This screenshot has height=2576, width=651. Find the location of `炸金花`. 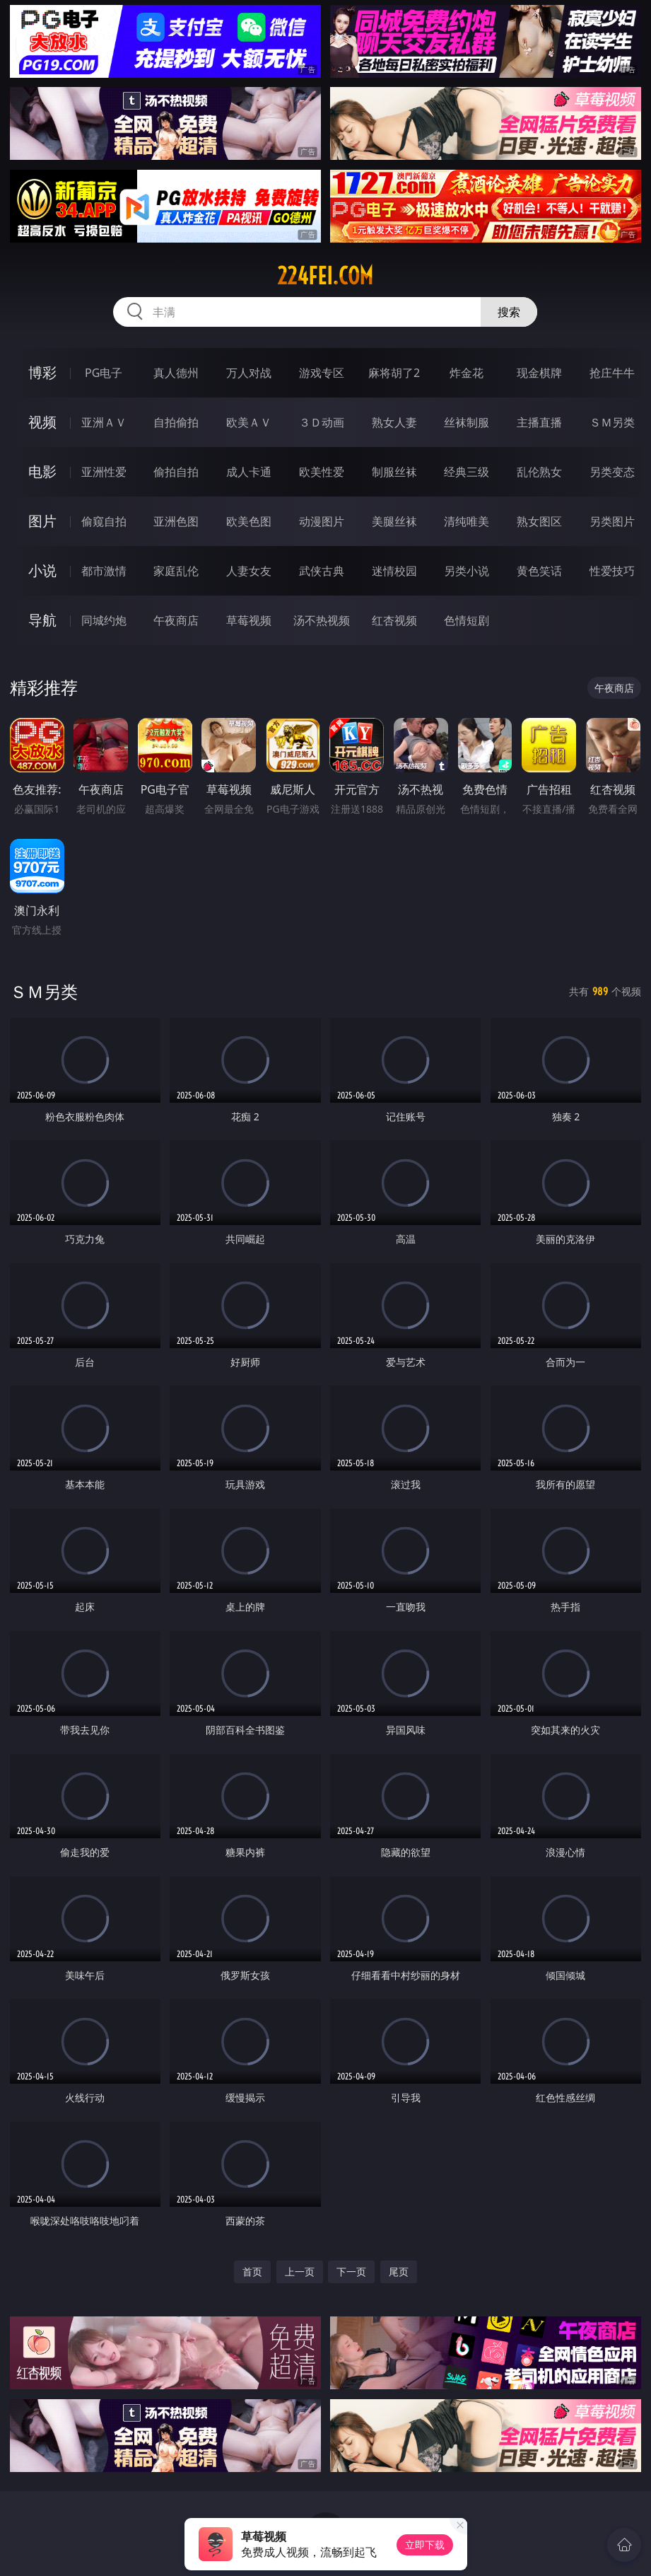

炸金花 is located at coordinates (466, 373).